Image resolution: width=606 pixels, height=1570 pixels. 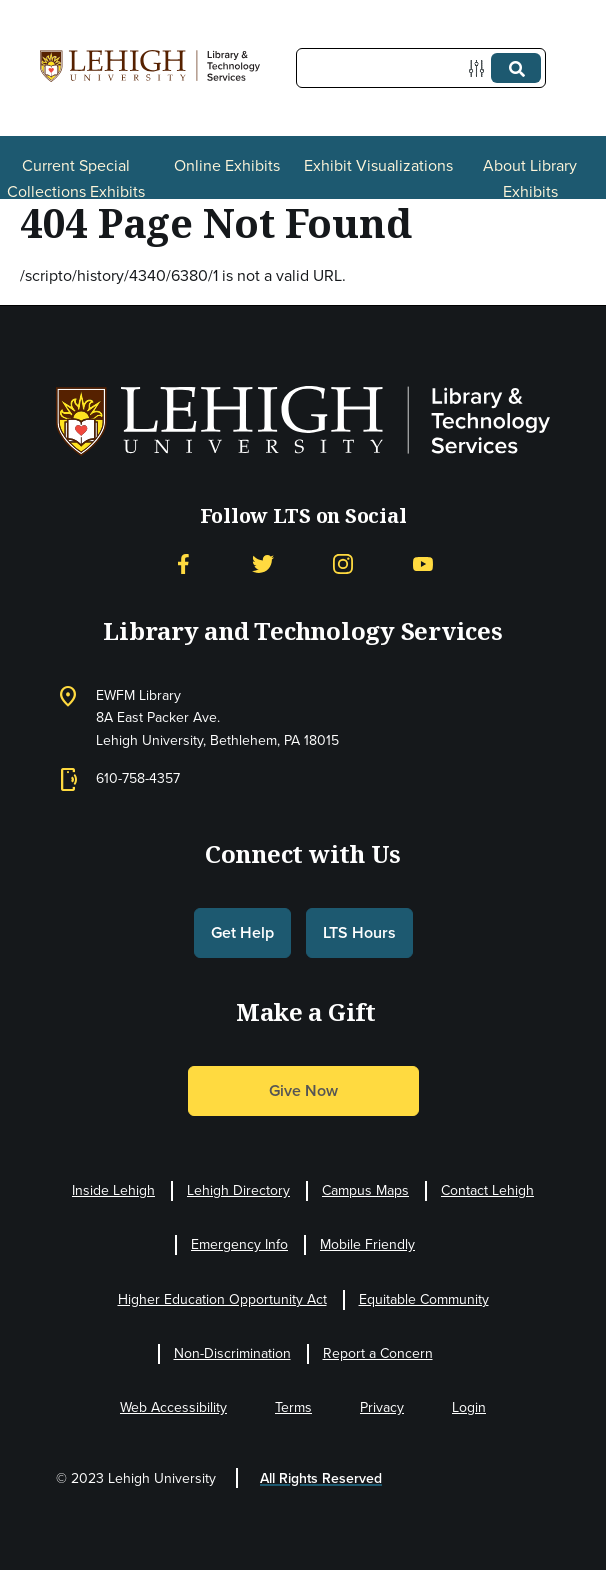 What do you see at coordinates (232, 1353) in the screenshot?
I see `Non-Discrimination` at bounding box center [232, 1353].